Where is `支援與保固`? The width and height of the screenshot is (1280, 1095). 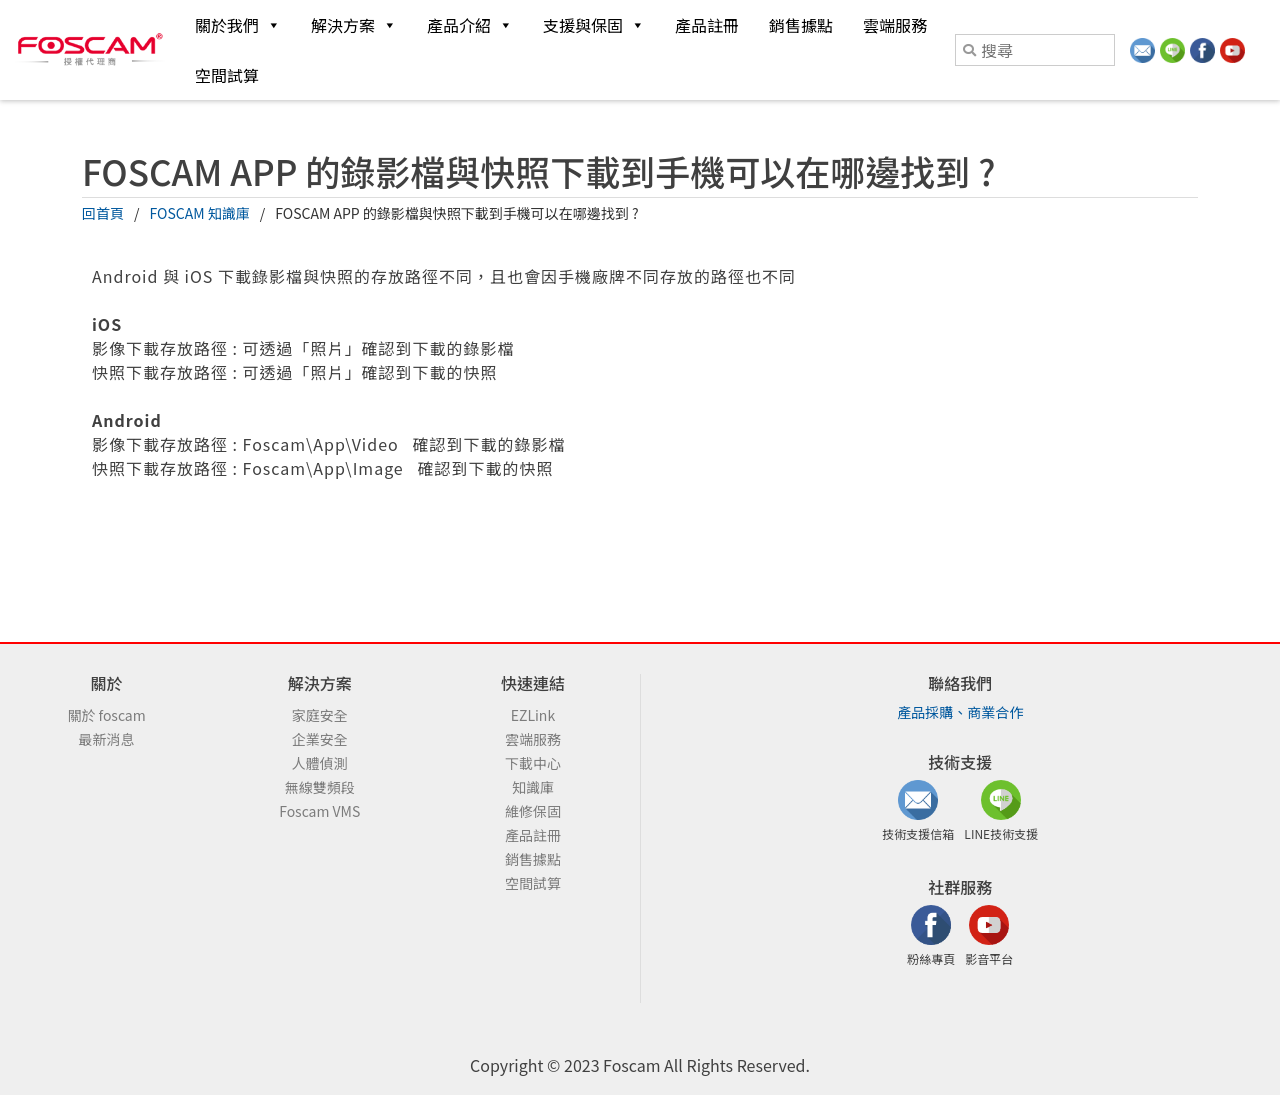 支援與保固 is located at coordinates (594, 25).